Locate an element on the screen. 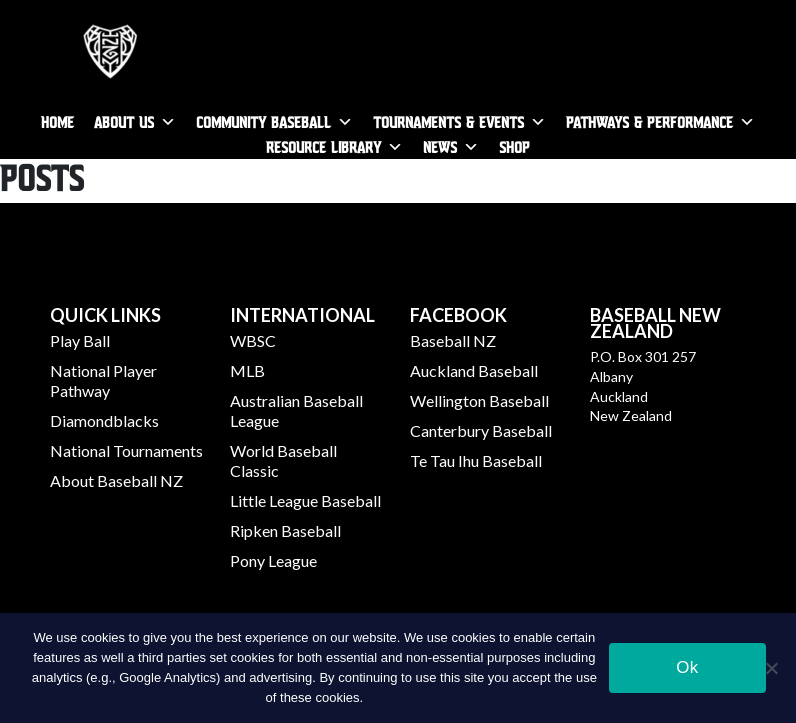  ​​​​​​​Wellington Baseball is located at coordinates (479, 400).